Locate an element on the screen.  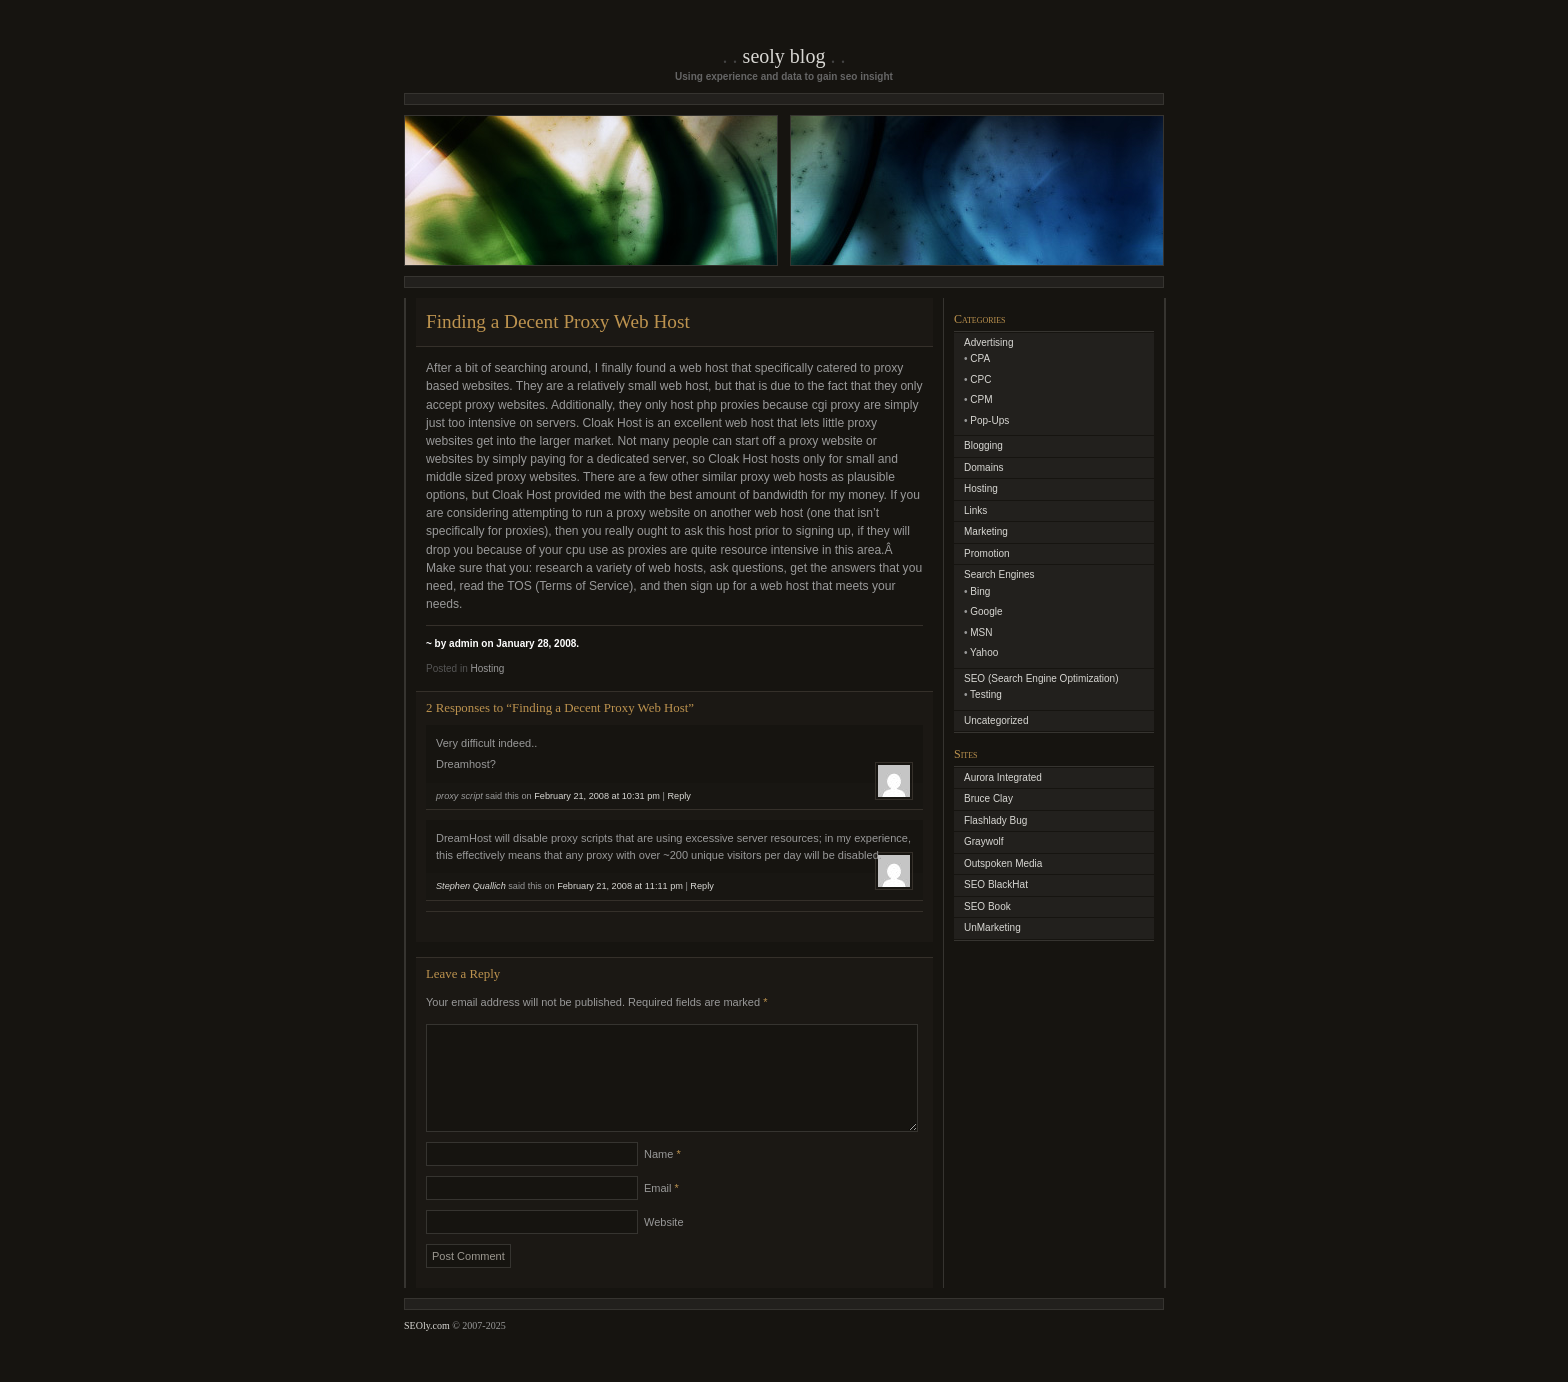
Hosting is located at coordinates (487, 668).